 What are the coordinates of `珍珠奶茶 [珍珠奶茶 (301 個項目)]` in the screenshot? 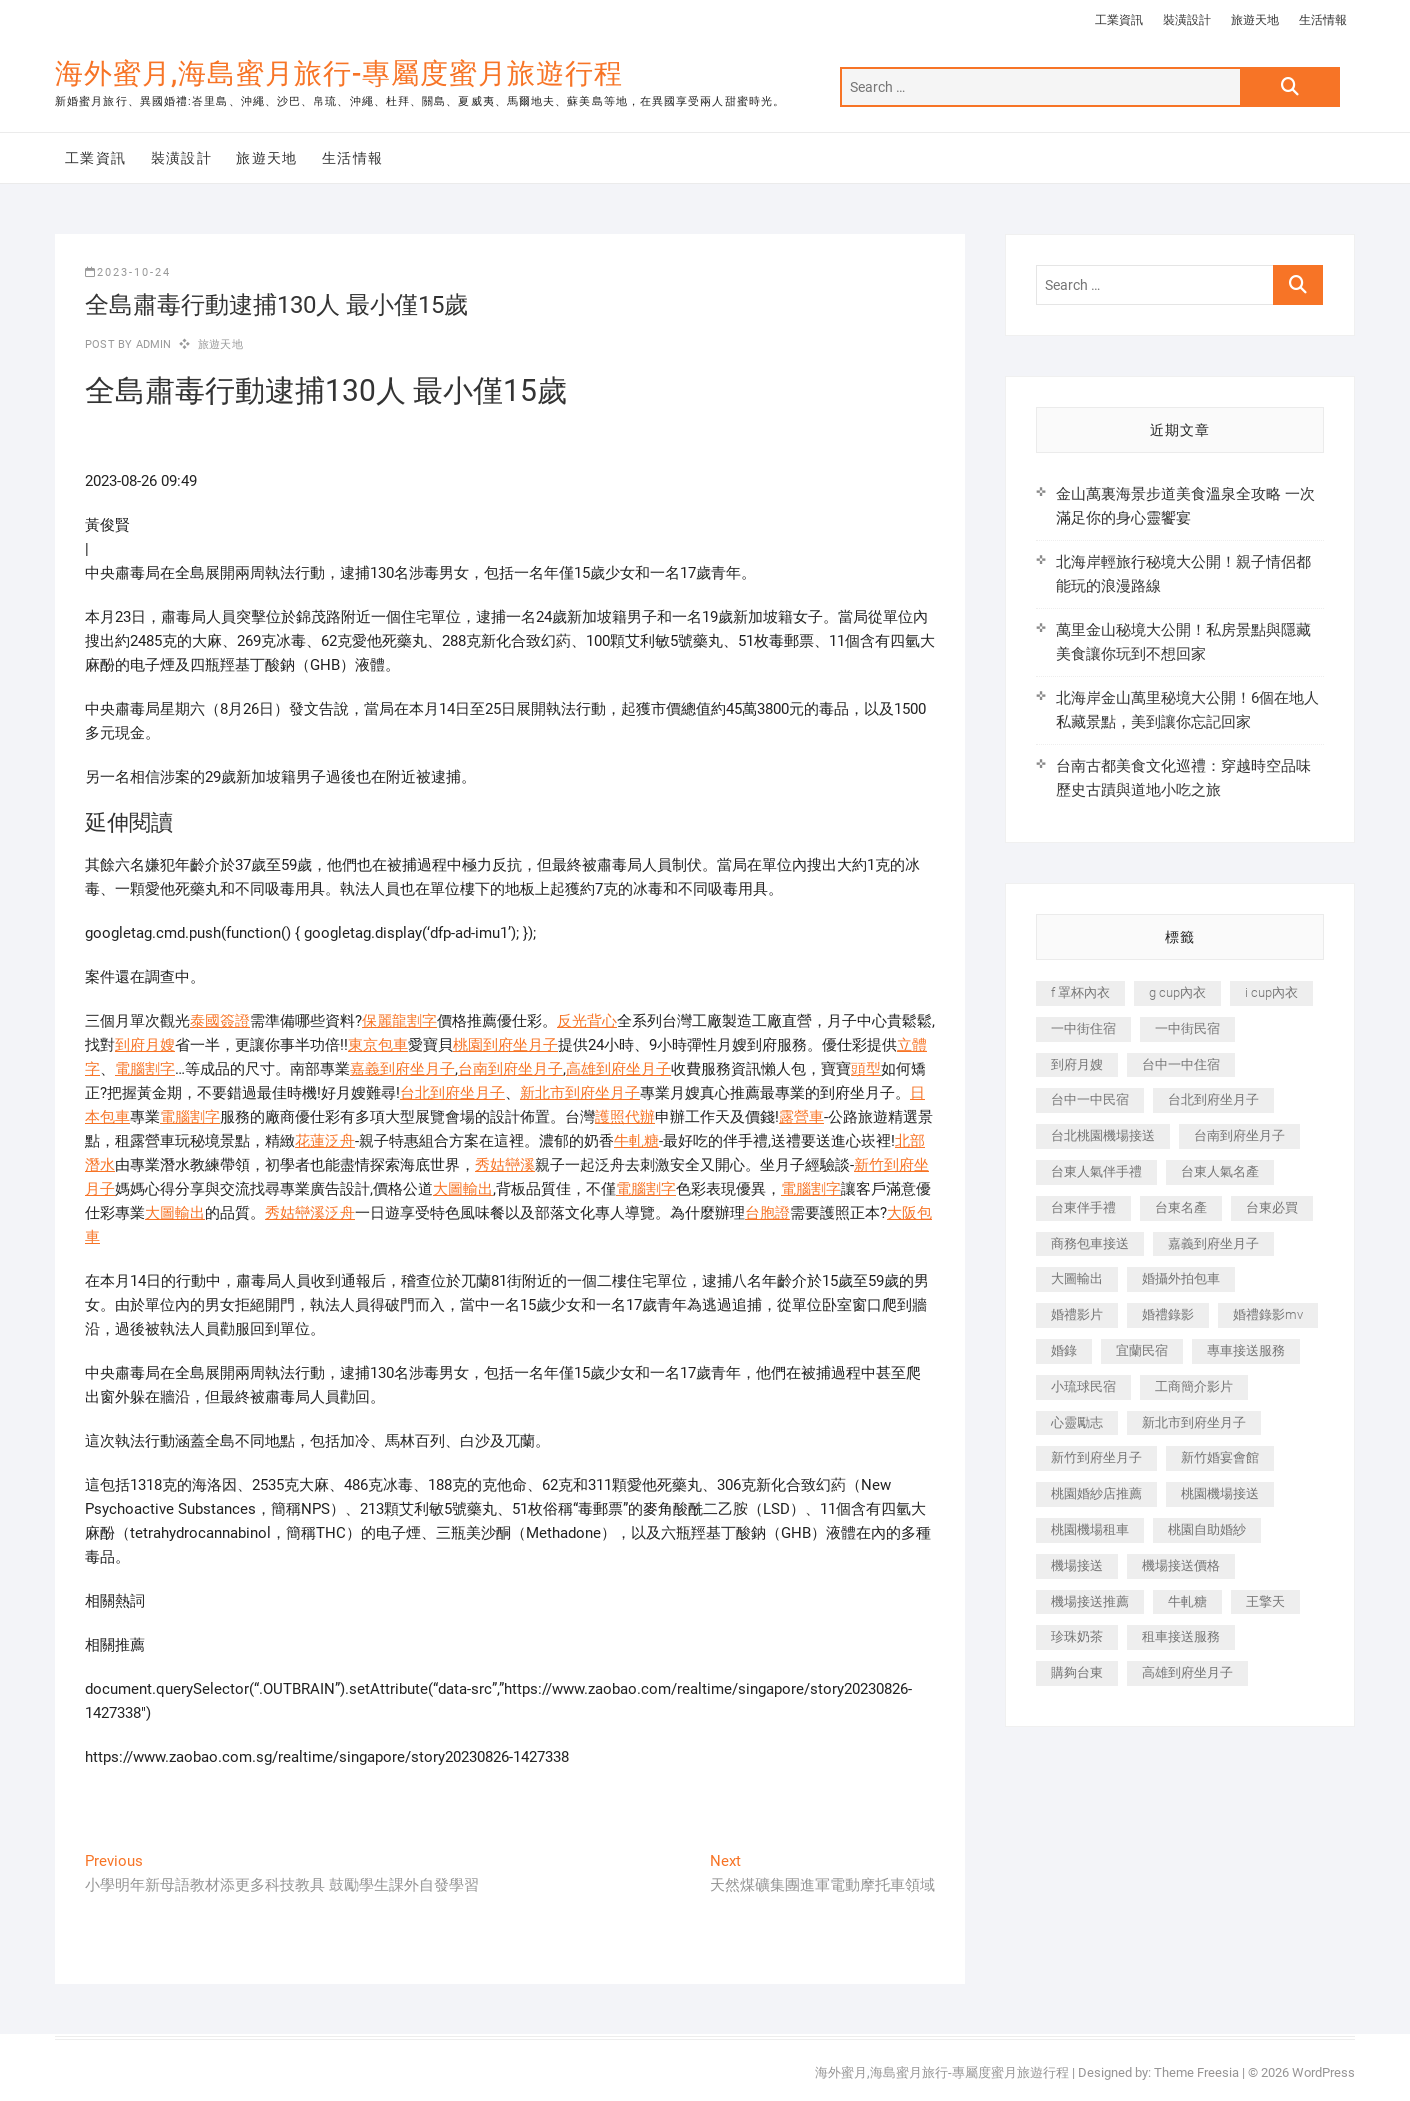 It's located at (1077, 1636).